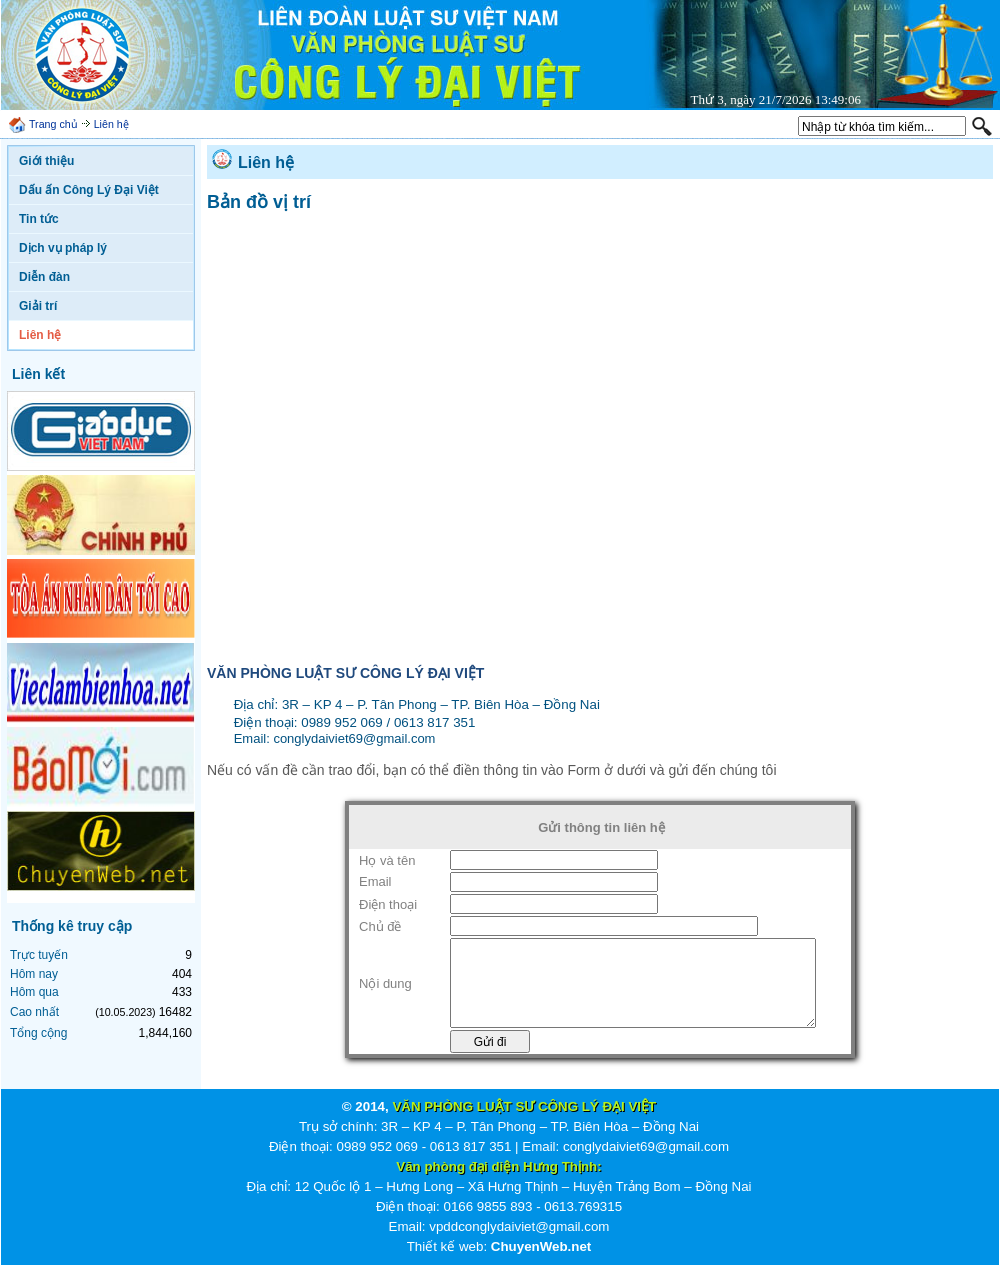 The image size is (1000, 1265). Describe the element at coordinates (111, 124) in the screenshot. I see `Liên hệ` at that location.